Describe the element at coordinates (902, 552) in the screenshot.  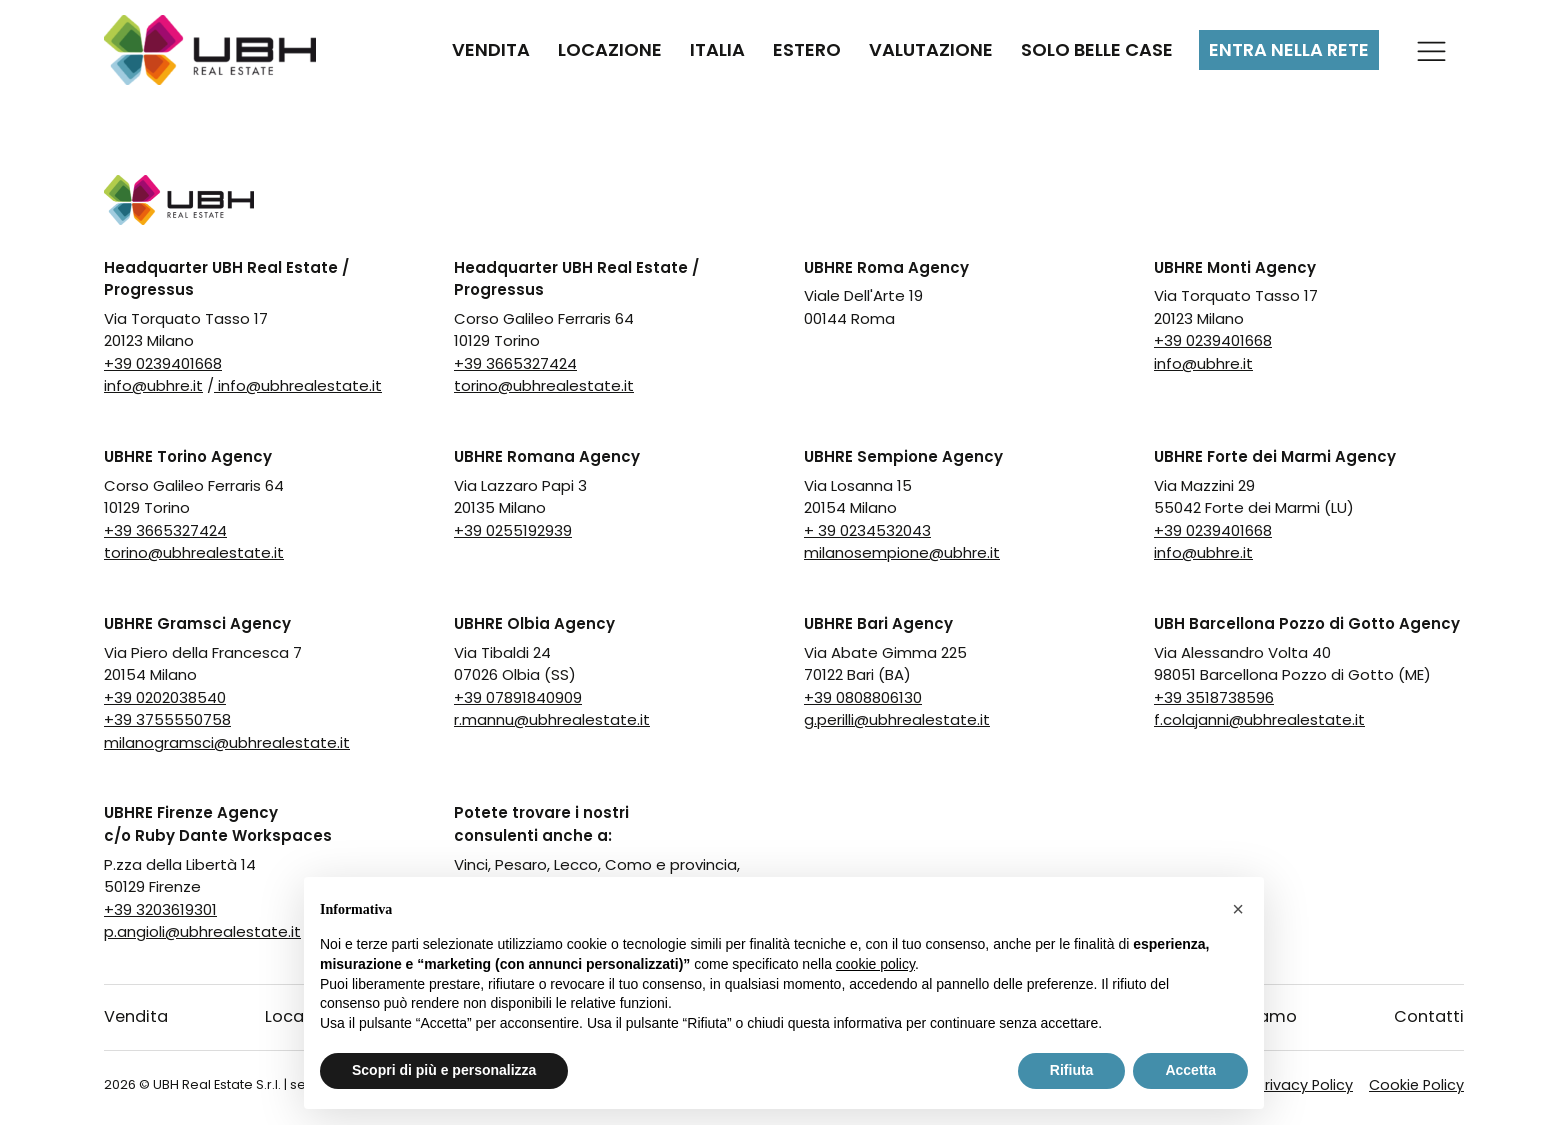
I see `milanosempione@ubhre.it` at that location.